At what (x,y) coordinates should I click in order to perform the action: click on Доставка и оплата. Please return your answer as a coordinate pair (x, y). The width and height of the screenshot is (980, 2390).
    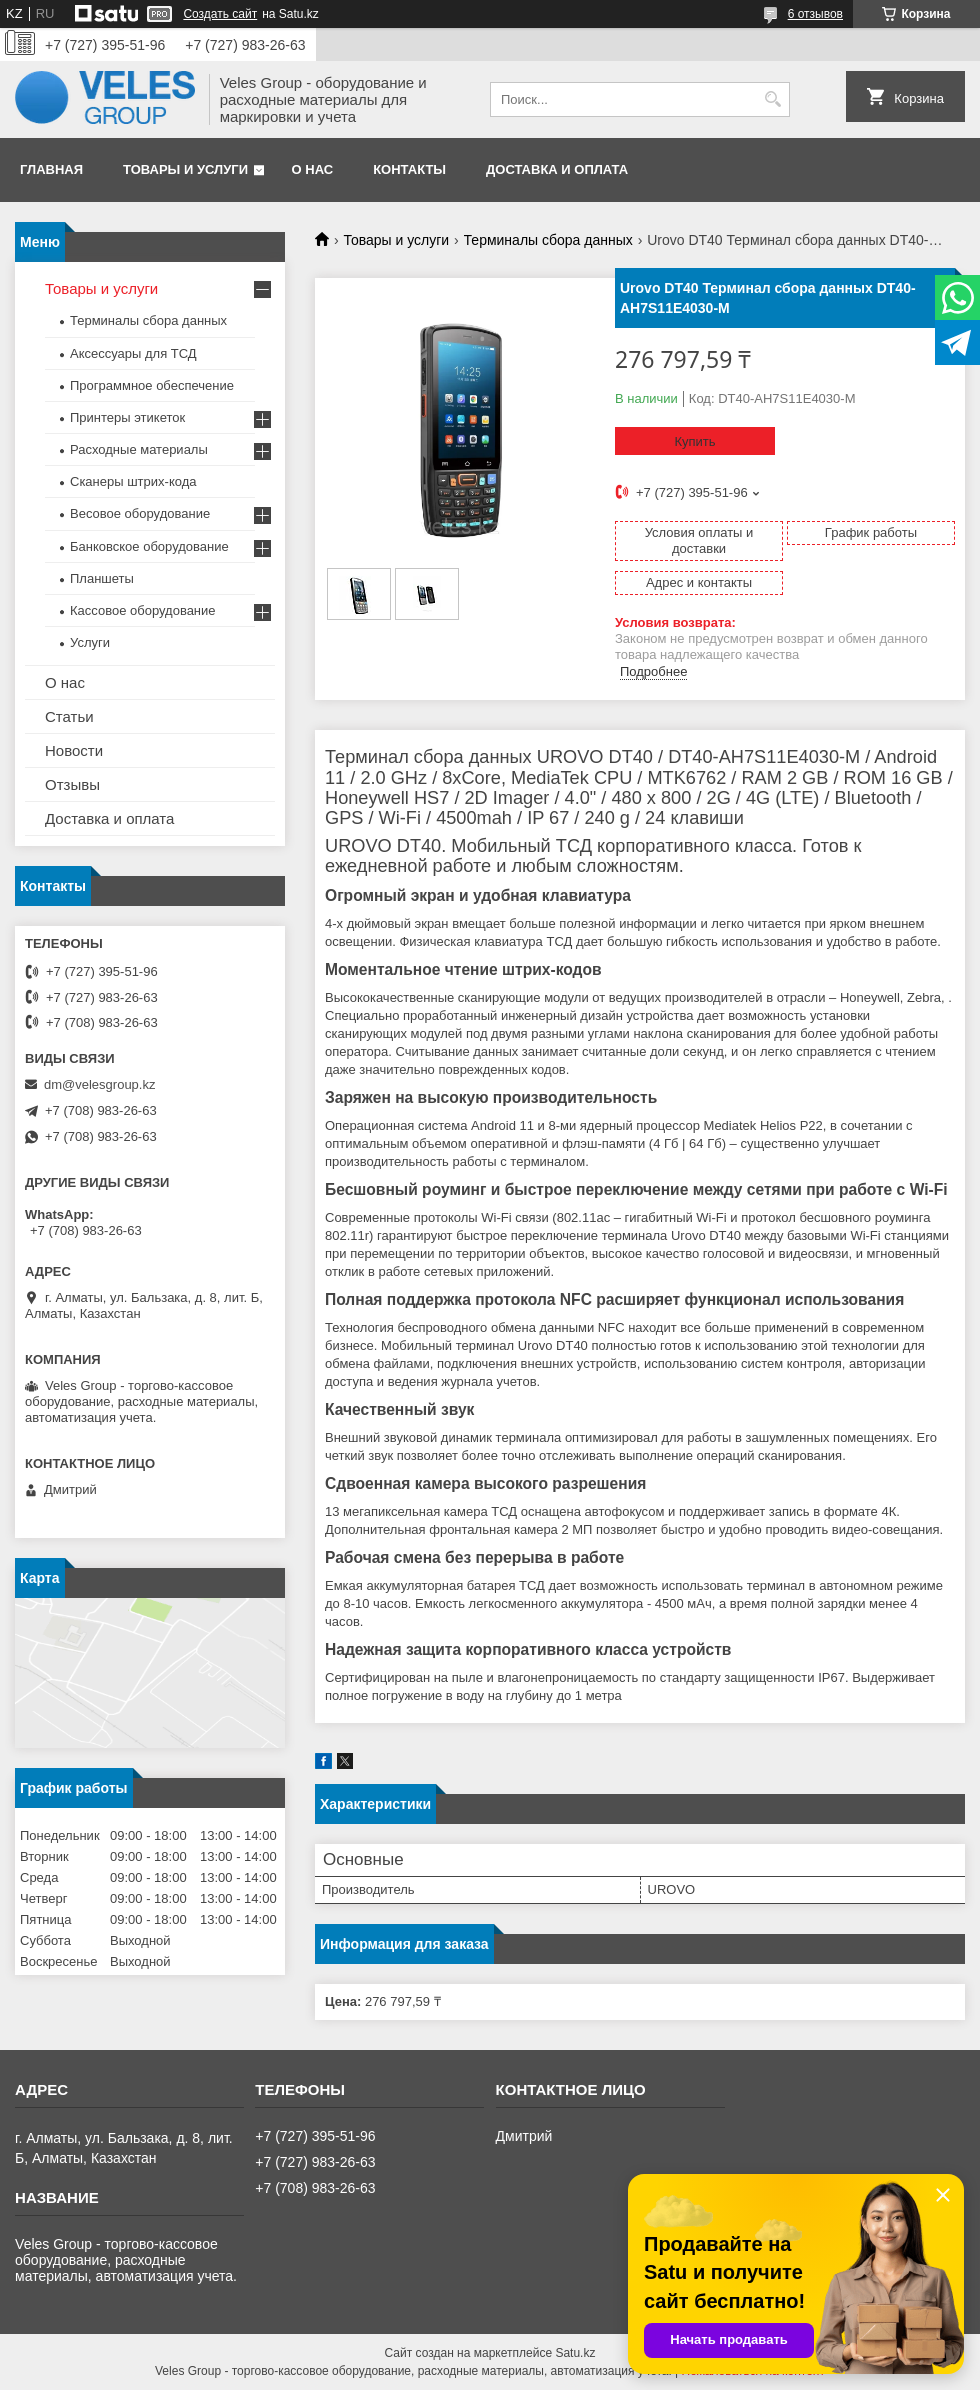
    Looking at the image, I should click on (557, 169).